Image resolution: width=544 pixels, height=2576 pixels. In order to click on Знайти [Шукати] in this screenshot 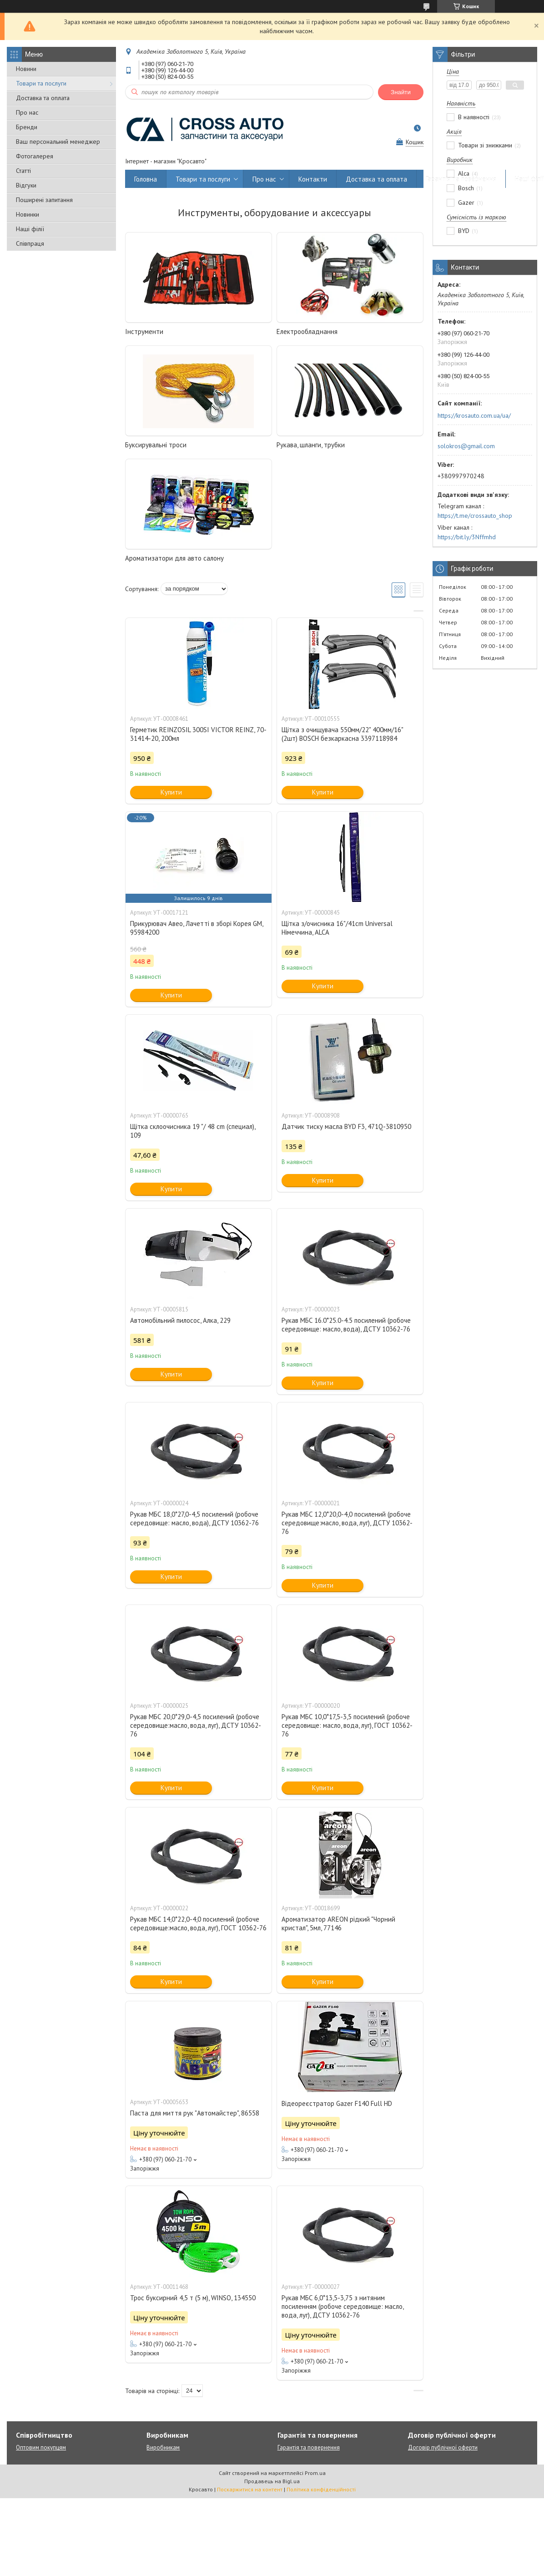, I will do `click(401, 92)`.